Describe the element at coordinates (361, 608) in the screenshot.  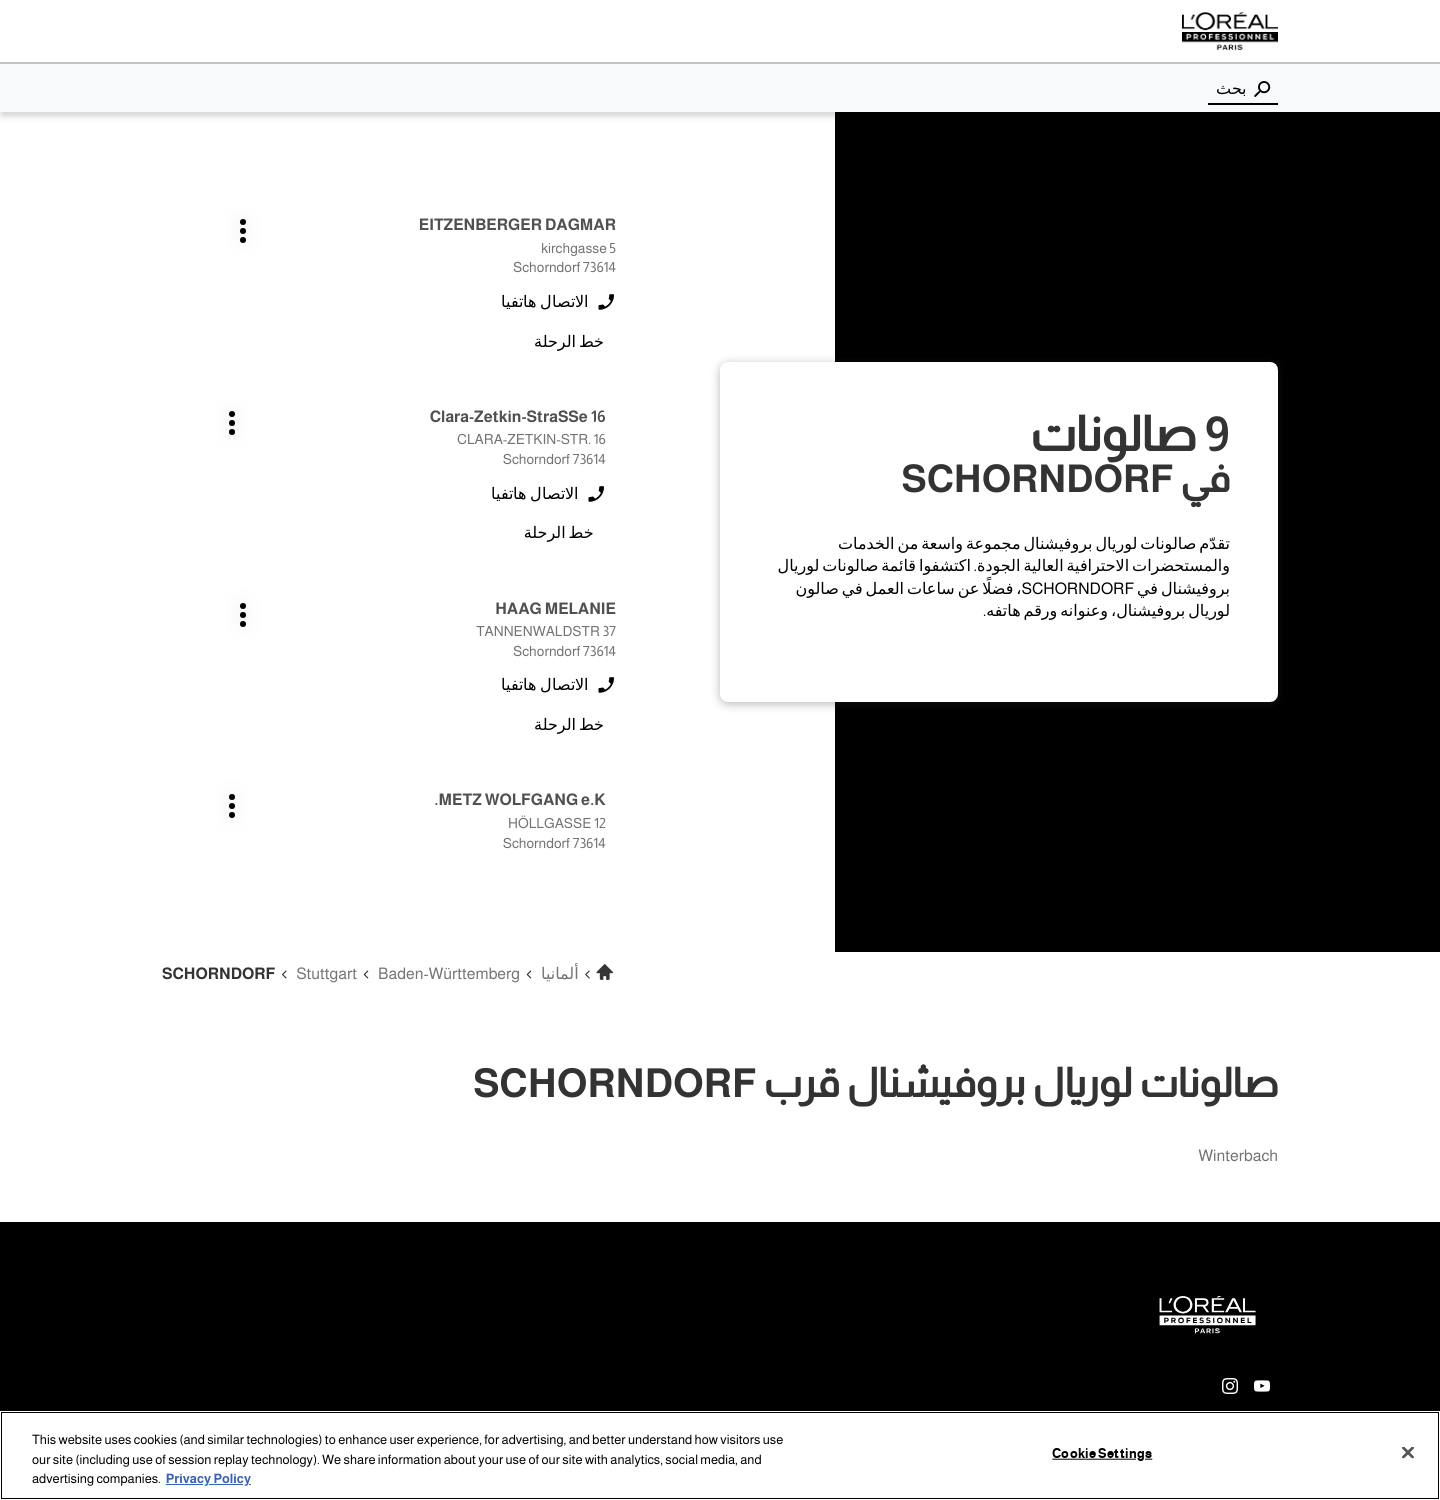
I see `اضغط على المفتاح ENTER للمزيد من المعلومات [KLIER C/0 MARKTKAUF SCHORNDORF اضغط على المفتاح ENTER للمزيد من المعلومات]` at that location.